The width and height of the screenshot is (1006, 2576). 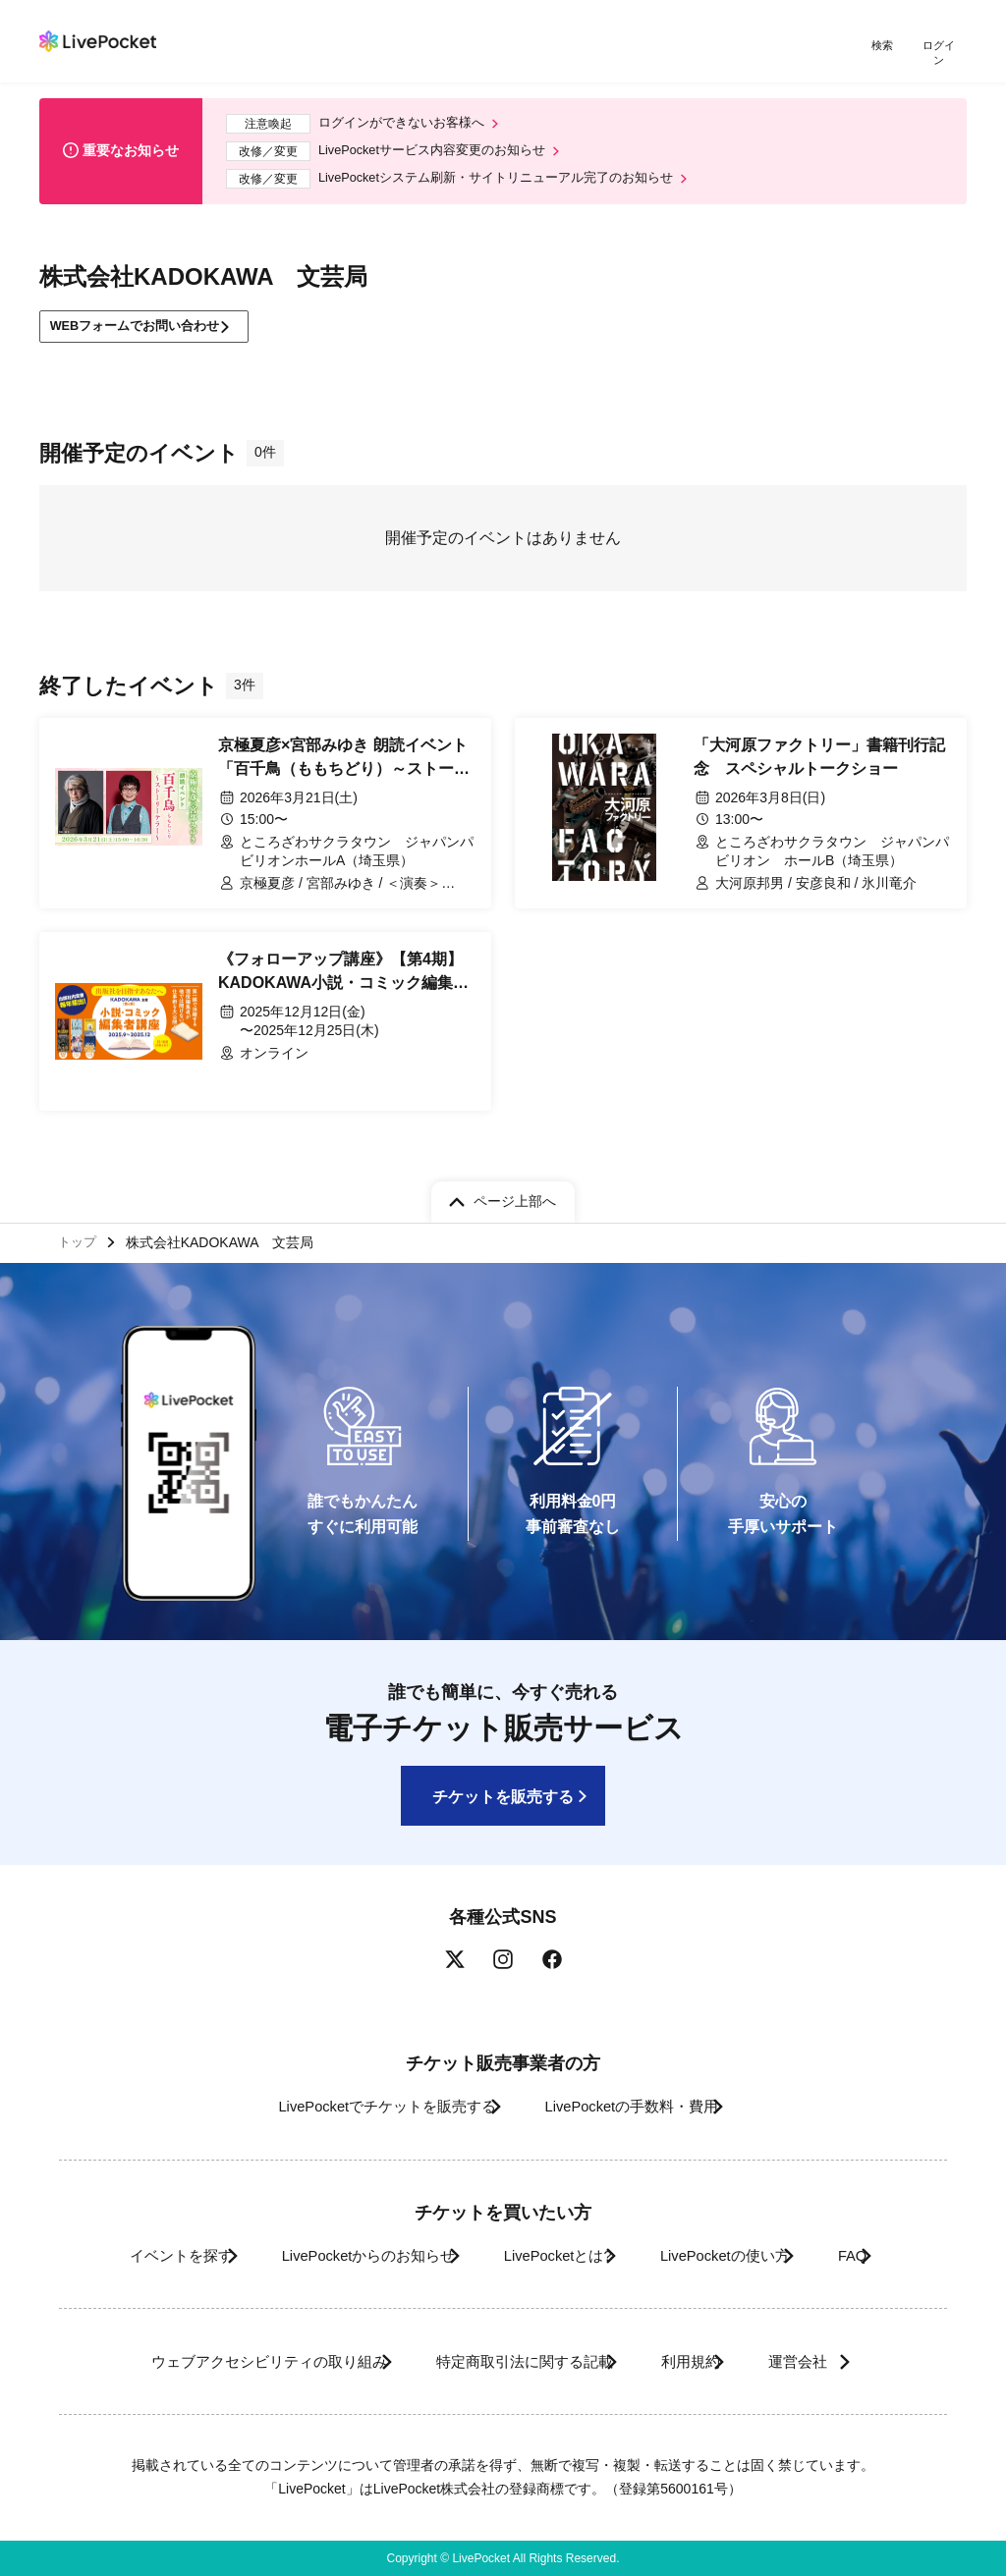 What do you see at coordinates (79, 1239) in the screenshot?
I see `トップ` at bounding box center [79, 1239].